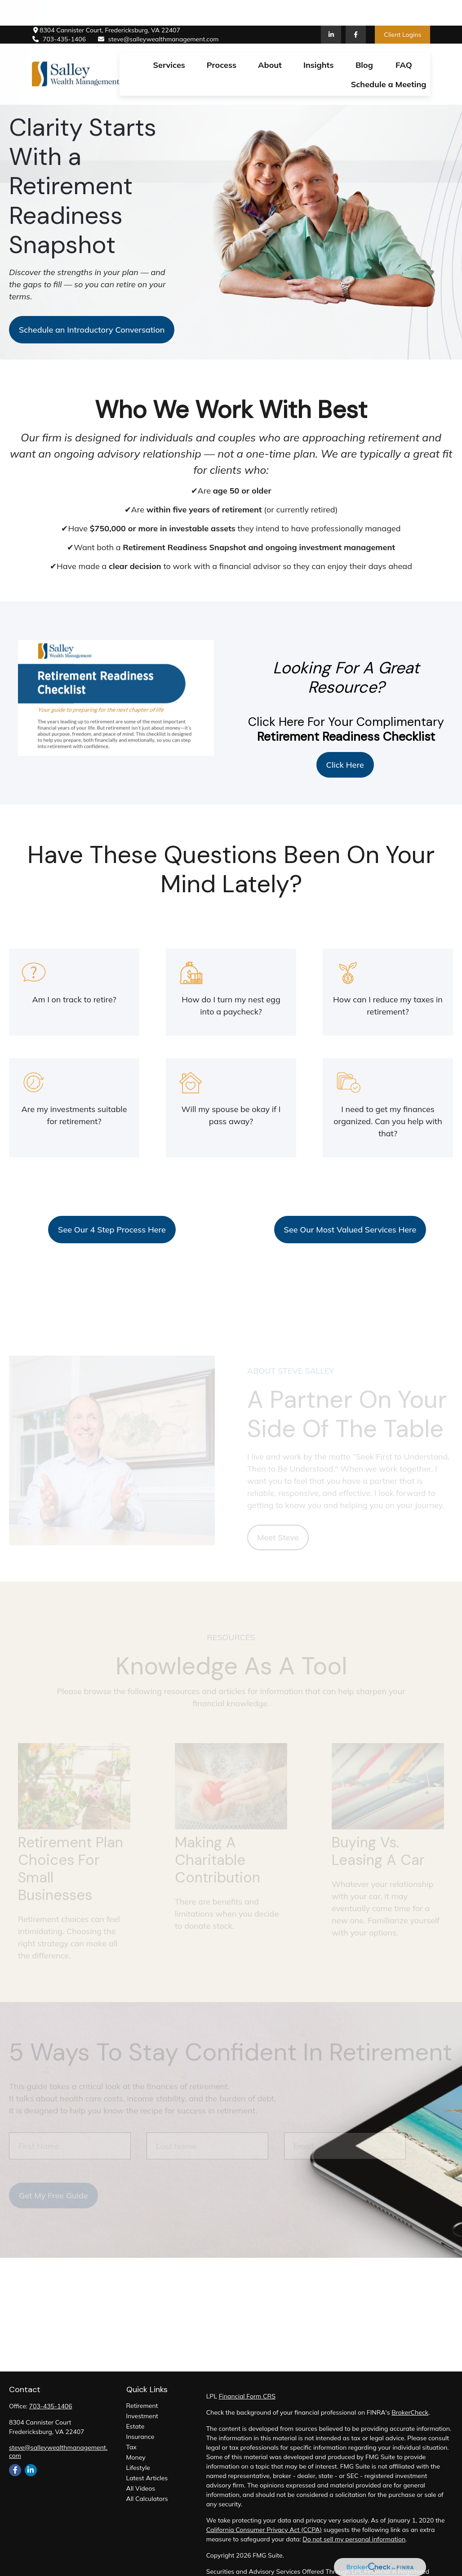 This screenshot has height=2576, width=462. I want to click on 703-435-1406, so click(59, 14).